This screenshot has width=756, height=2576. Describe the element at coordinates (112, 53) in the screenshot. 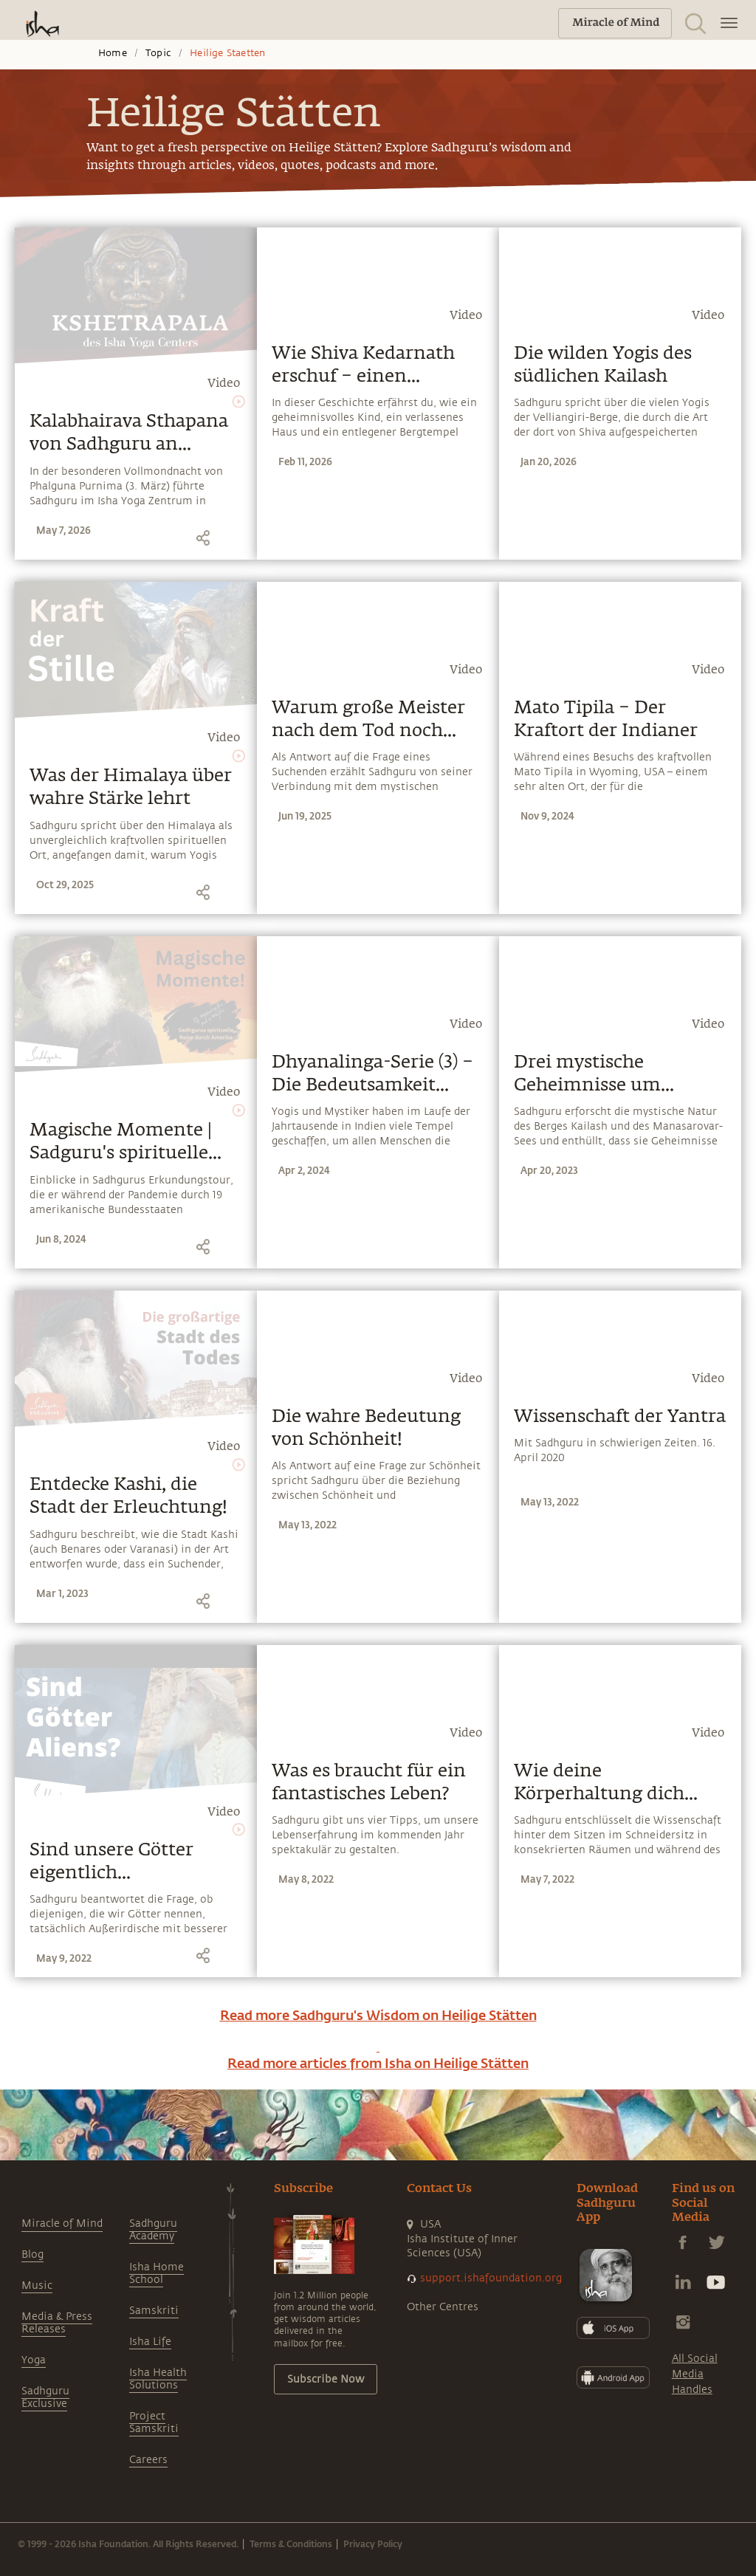

I see `Home` at that location.